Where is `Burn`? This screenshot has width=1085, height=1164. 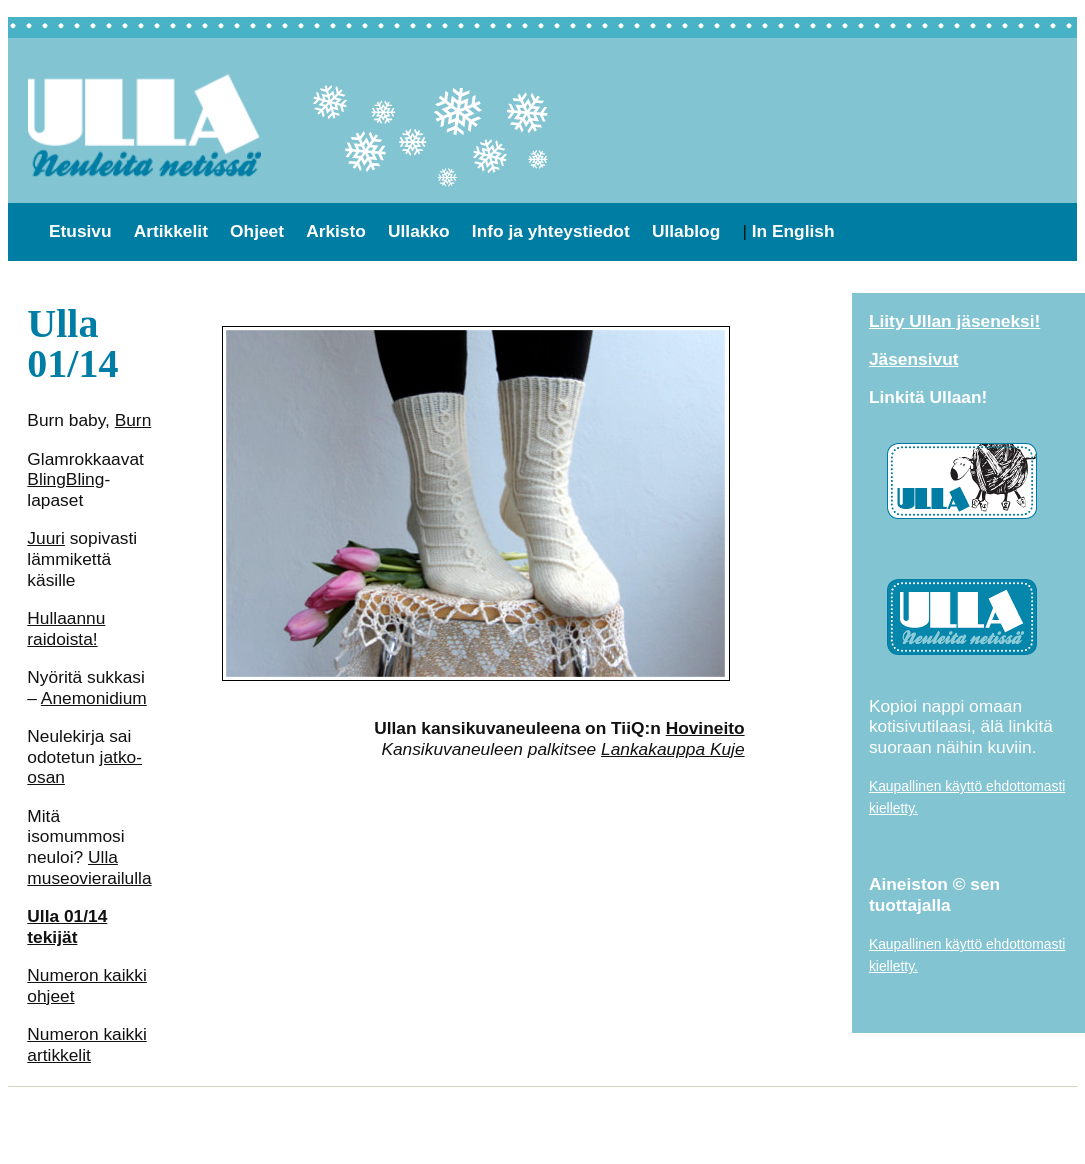
Burn is located at coordinates (133, 420).